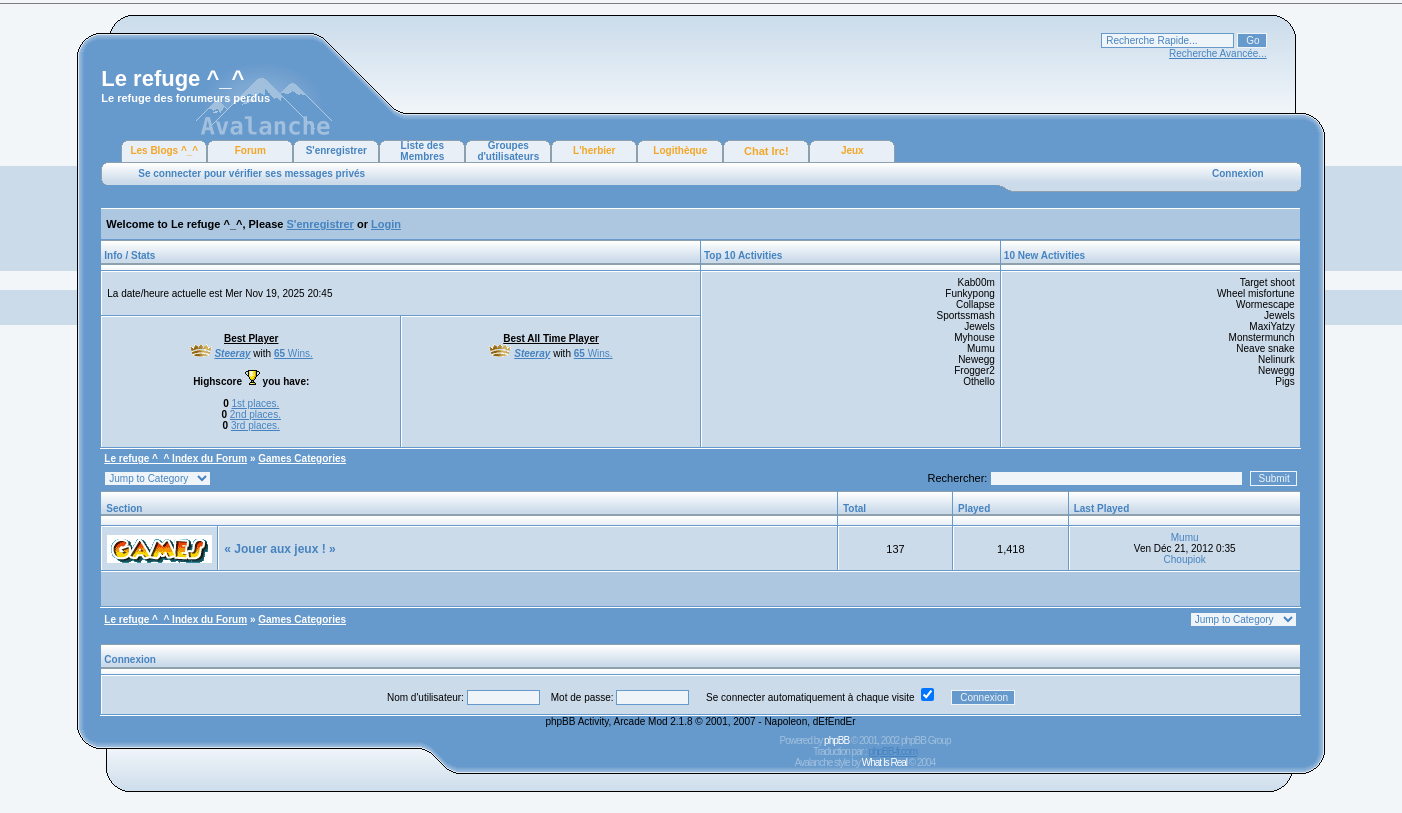  Describe the element at coordinates (255, 403) in the screenshot. I see `1st places.` at that location.